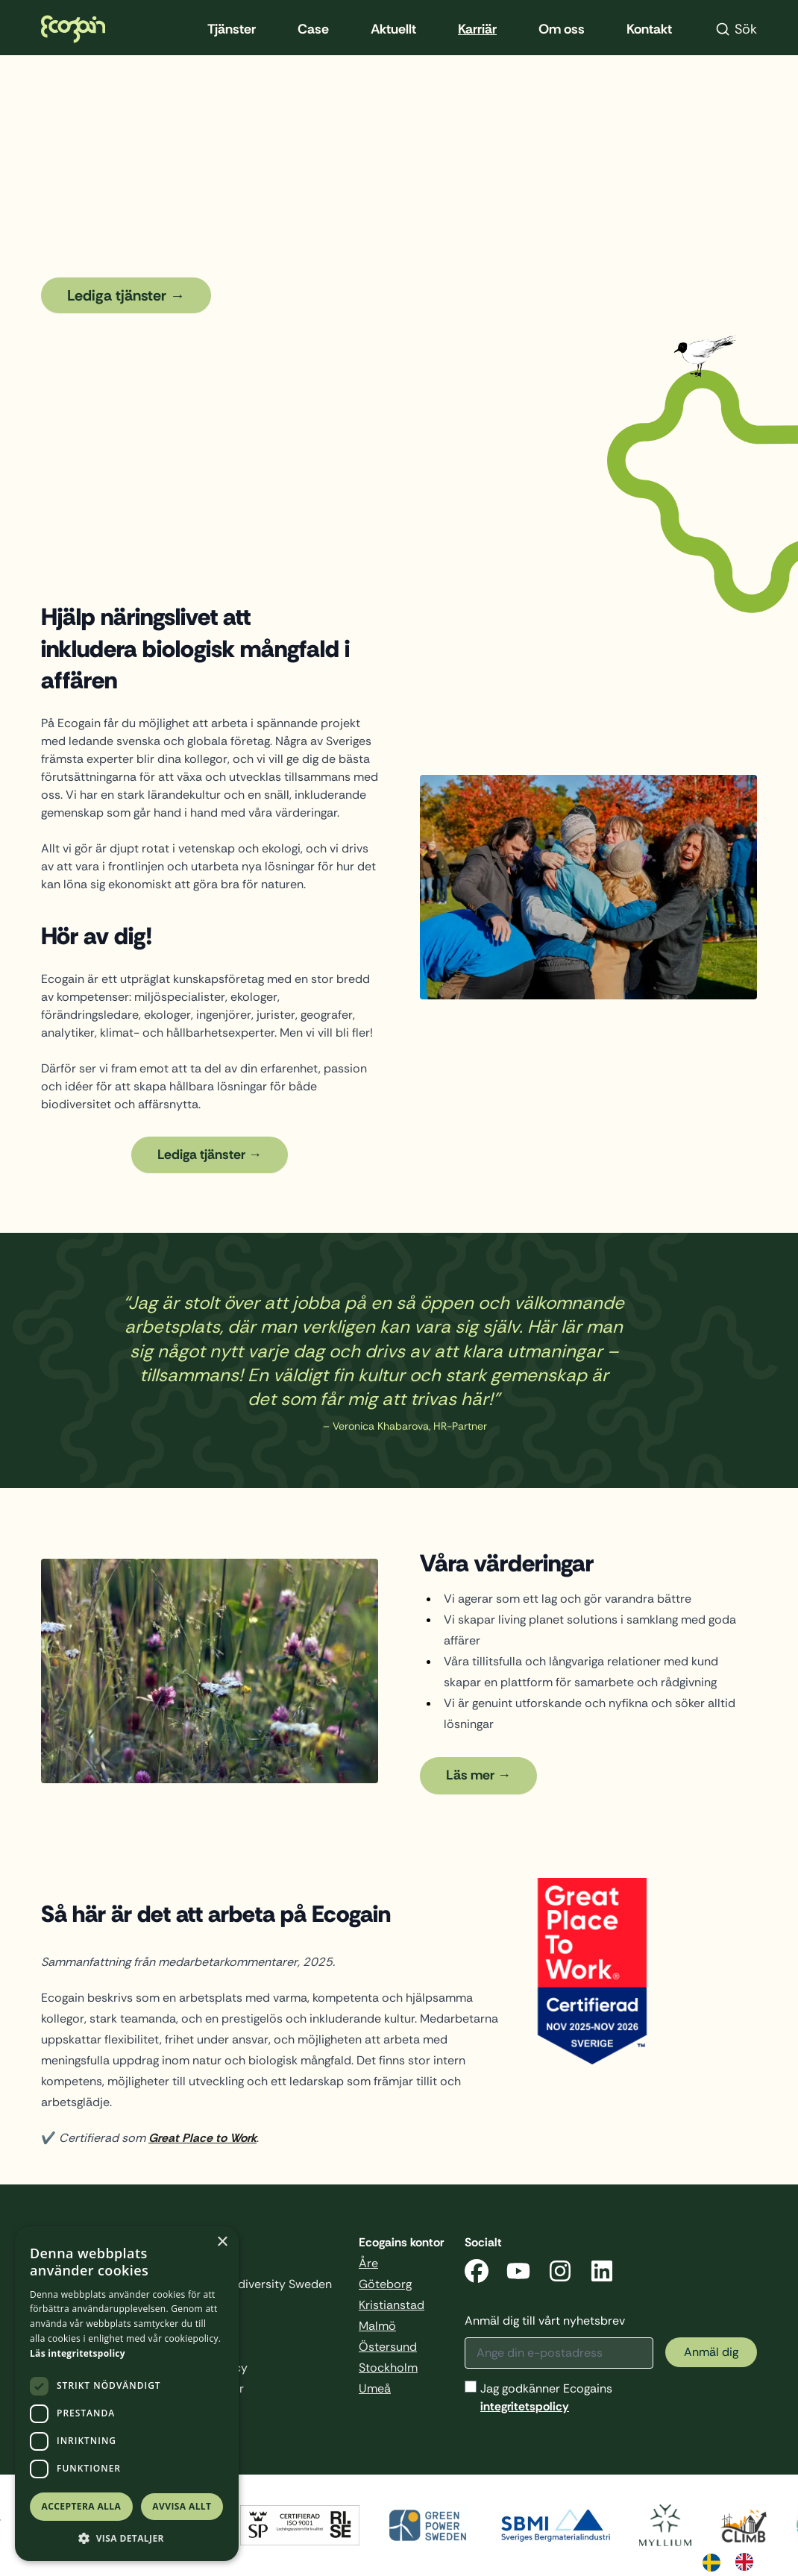 Image resolution: width=798 pixels, height=2576 pixels. I want to click on [LinkedIn], so click(602, 2273).